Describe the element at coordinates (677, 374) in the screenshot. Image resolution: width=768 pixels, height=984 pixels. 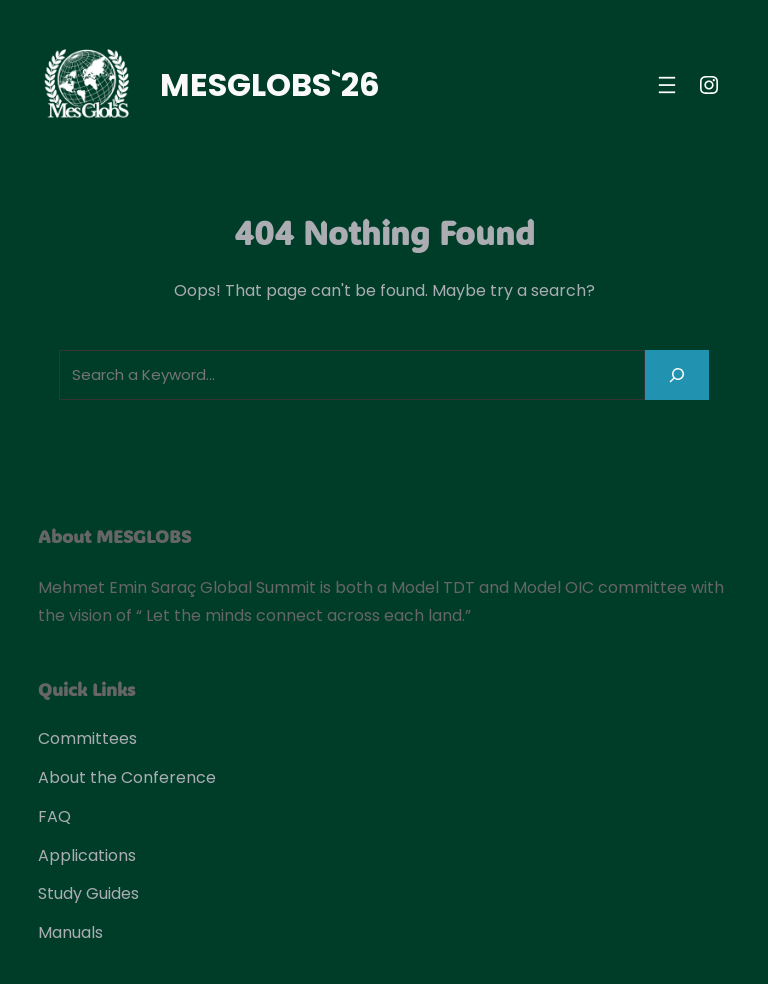
I see `[Search]` at that location.